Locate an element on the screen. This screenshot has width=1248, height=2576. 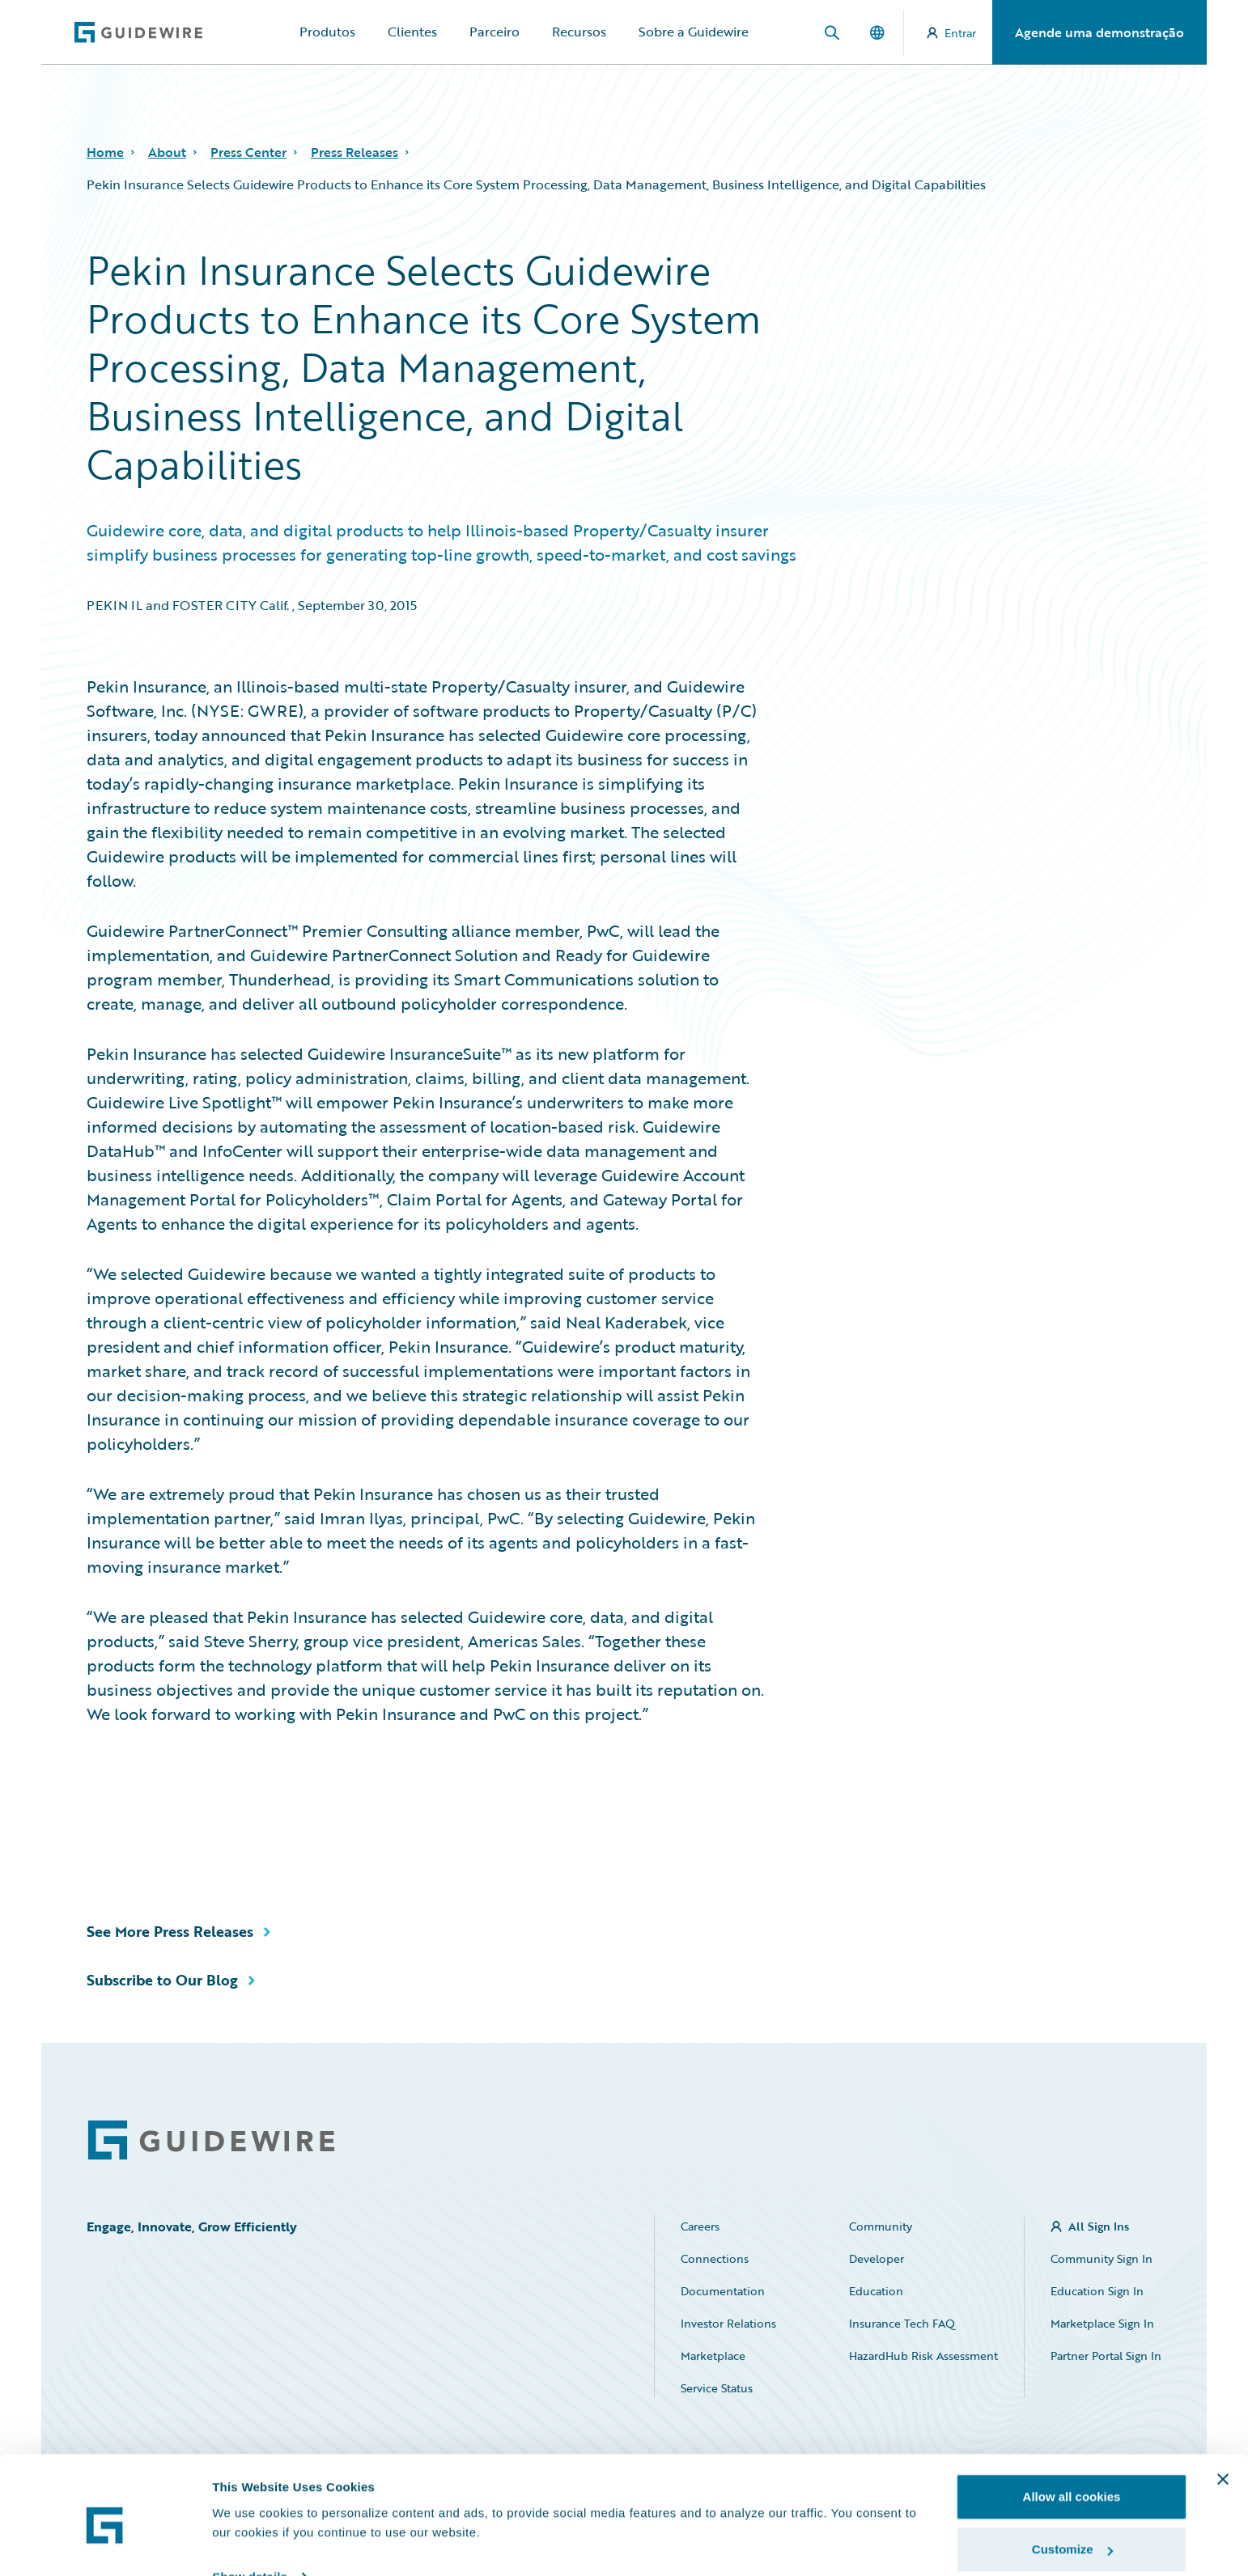
All Sign Ins is located at coordinates (1098, 2226).